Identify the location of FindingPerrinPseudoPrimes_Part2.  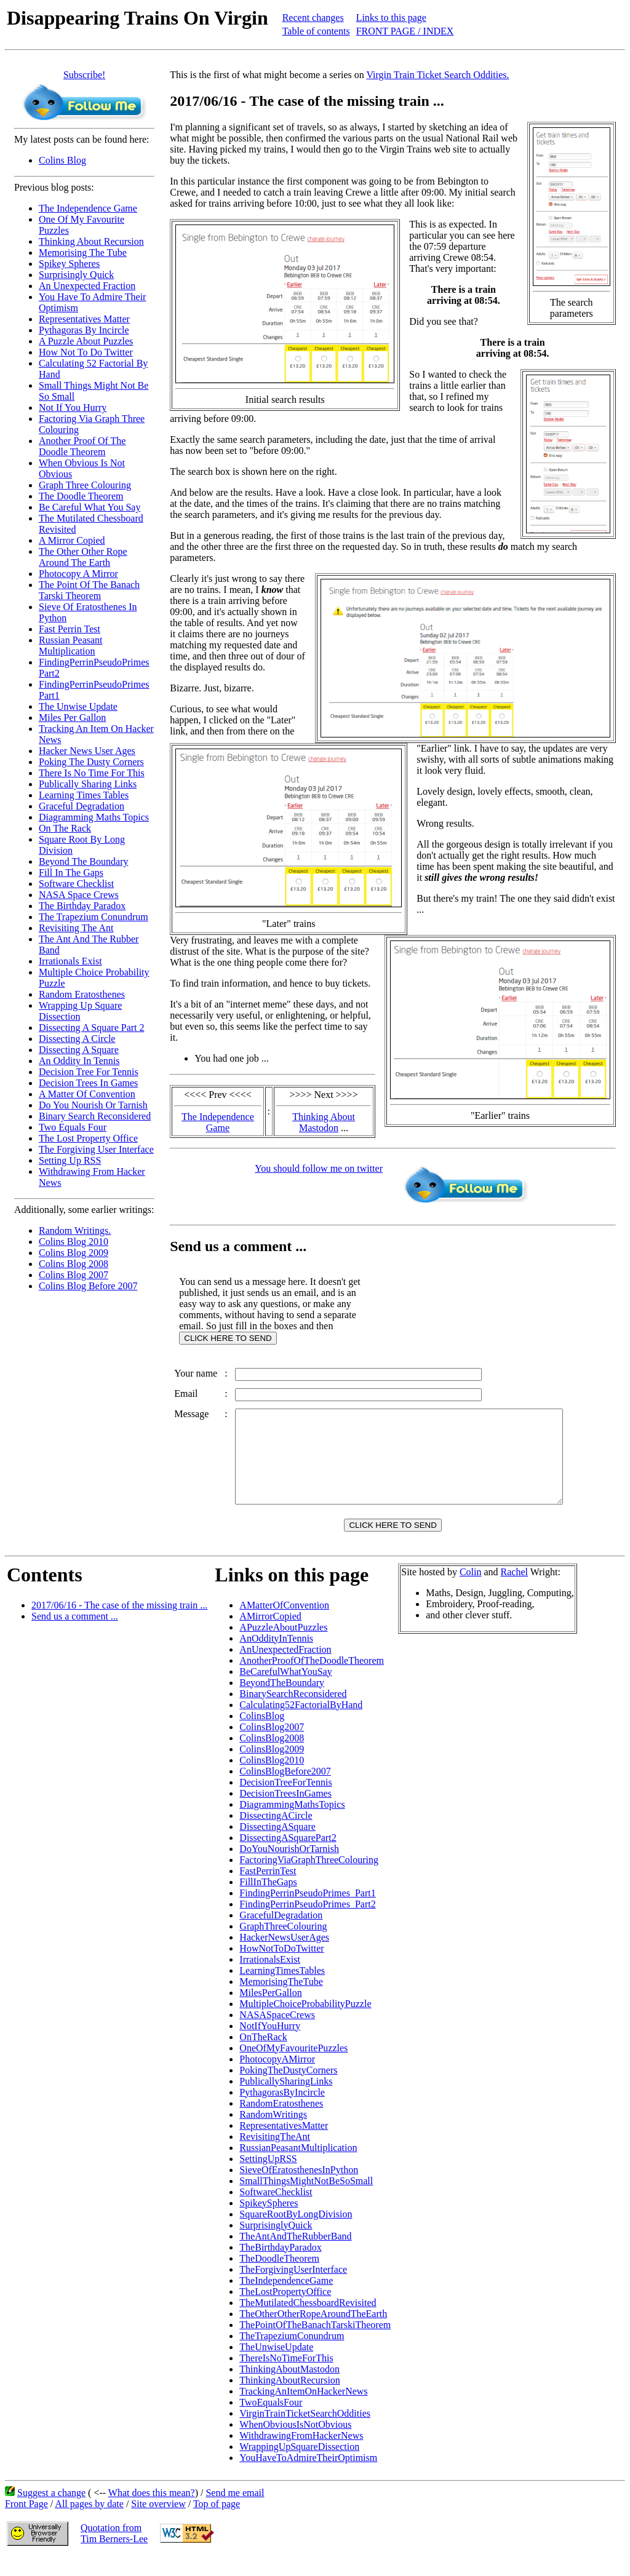
(307, 1922).